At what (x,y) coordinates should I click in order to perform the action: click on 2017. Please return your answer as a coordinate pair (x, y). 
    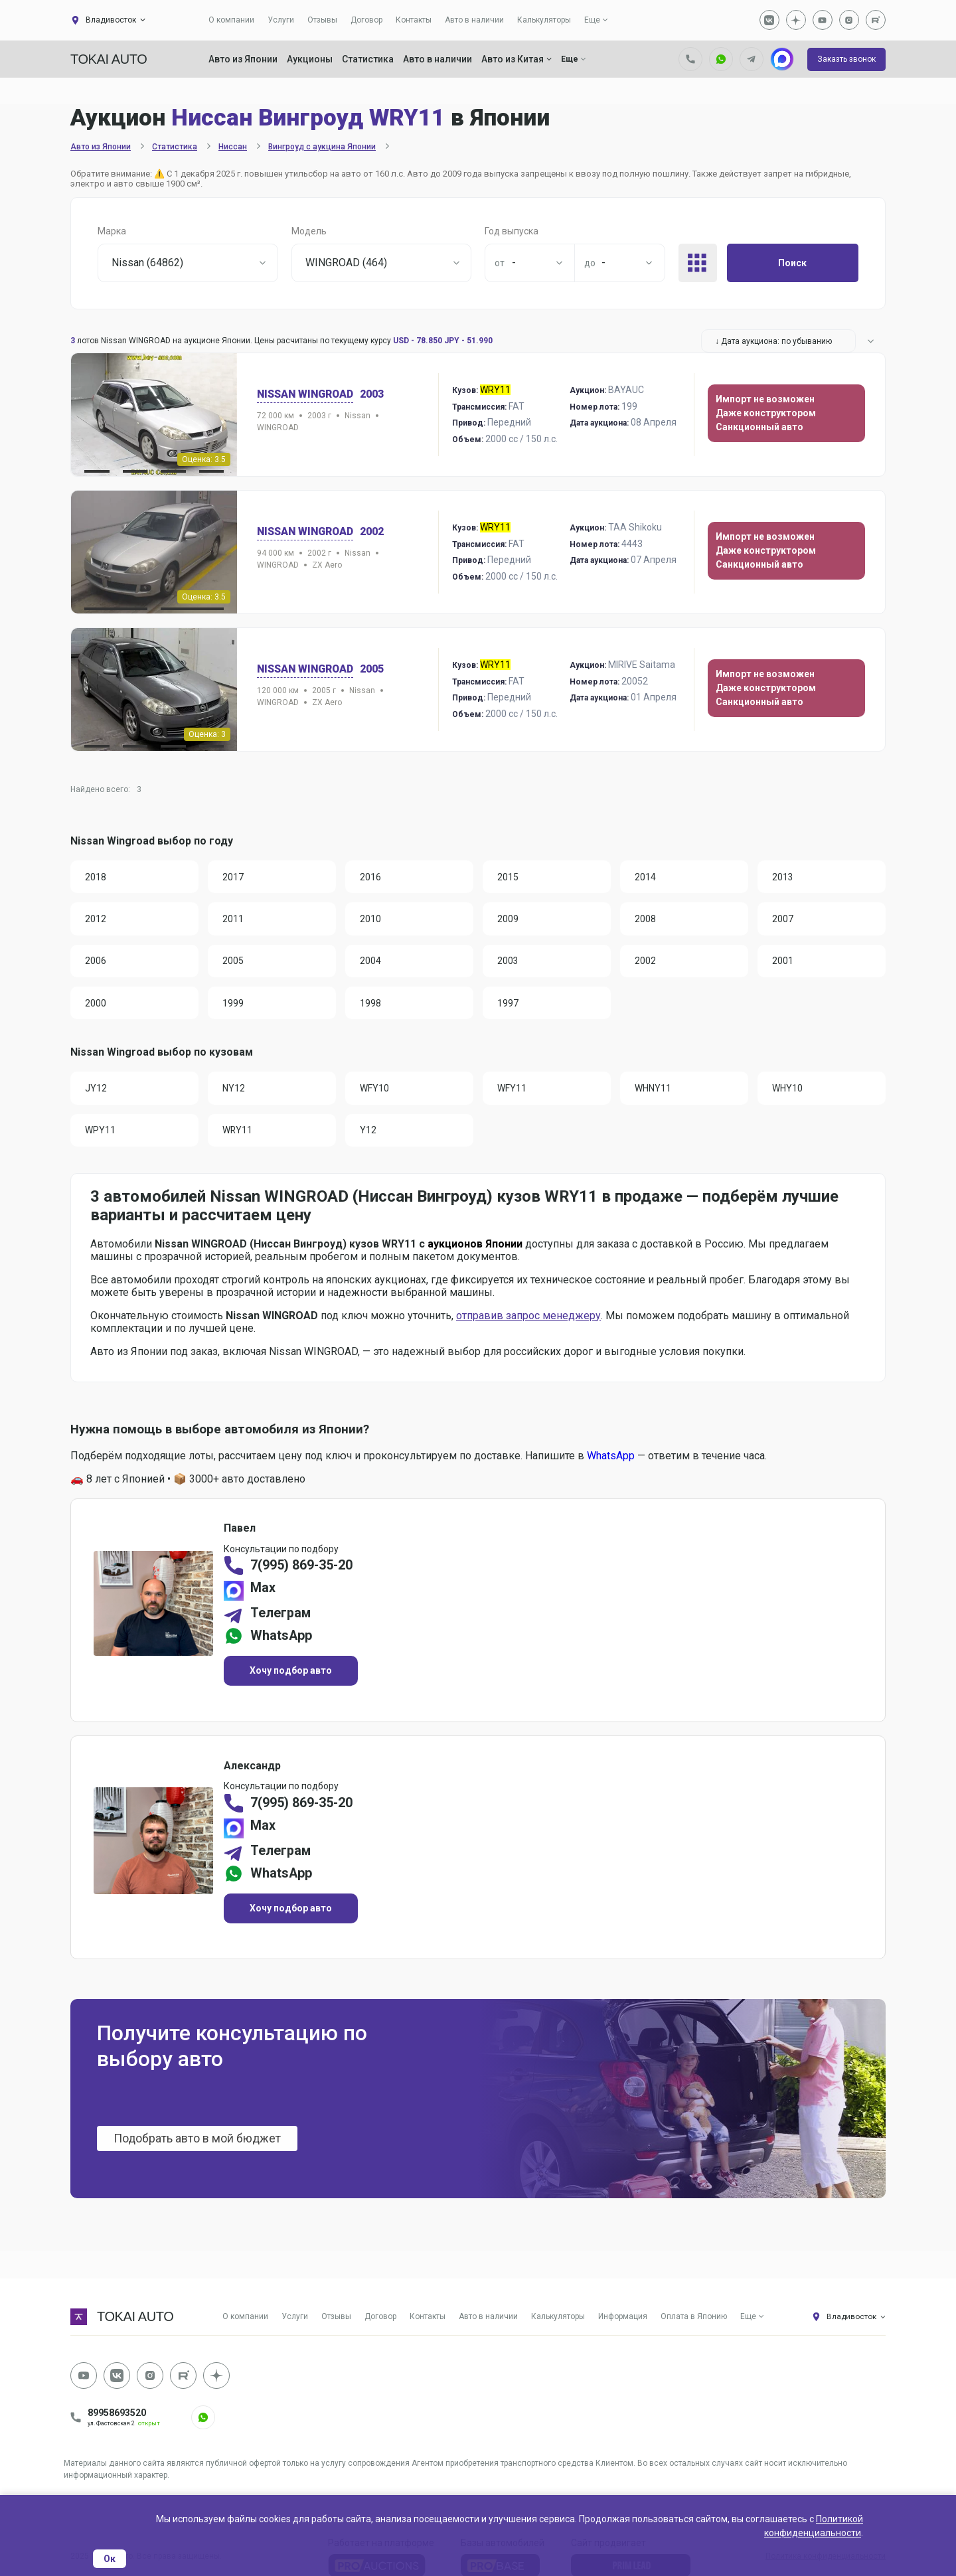
    Looking at the image, I should click on (233, 877).